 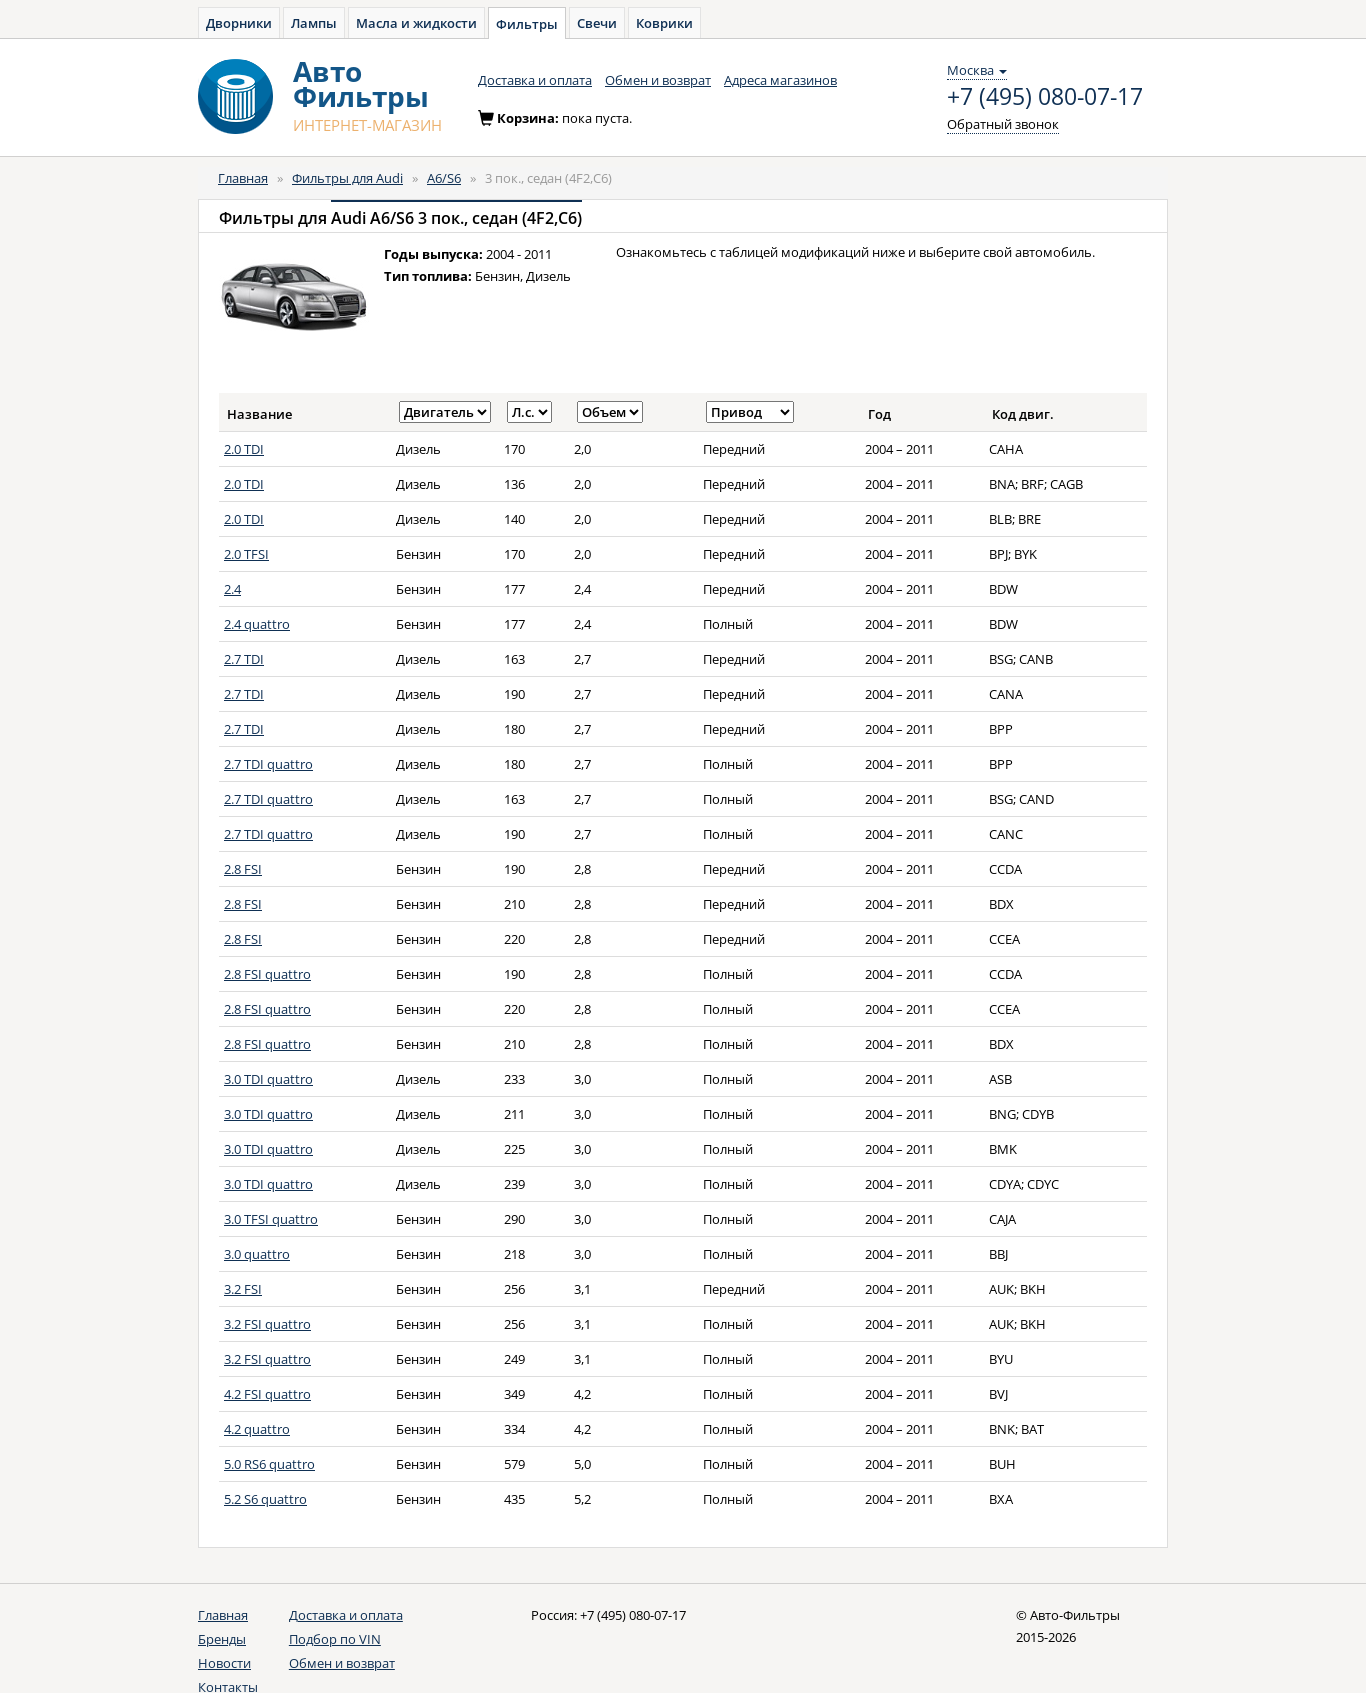 What do you see at coordinates (269, 1464) in the screenshot?
I see `5.0 RS6 quattro` at bounding box center [269, 1464].